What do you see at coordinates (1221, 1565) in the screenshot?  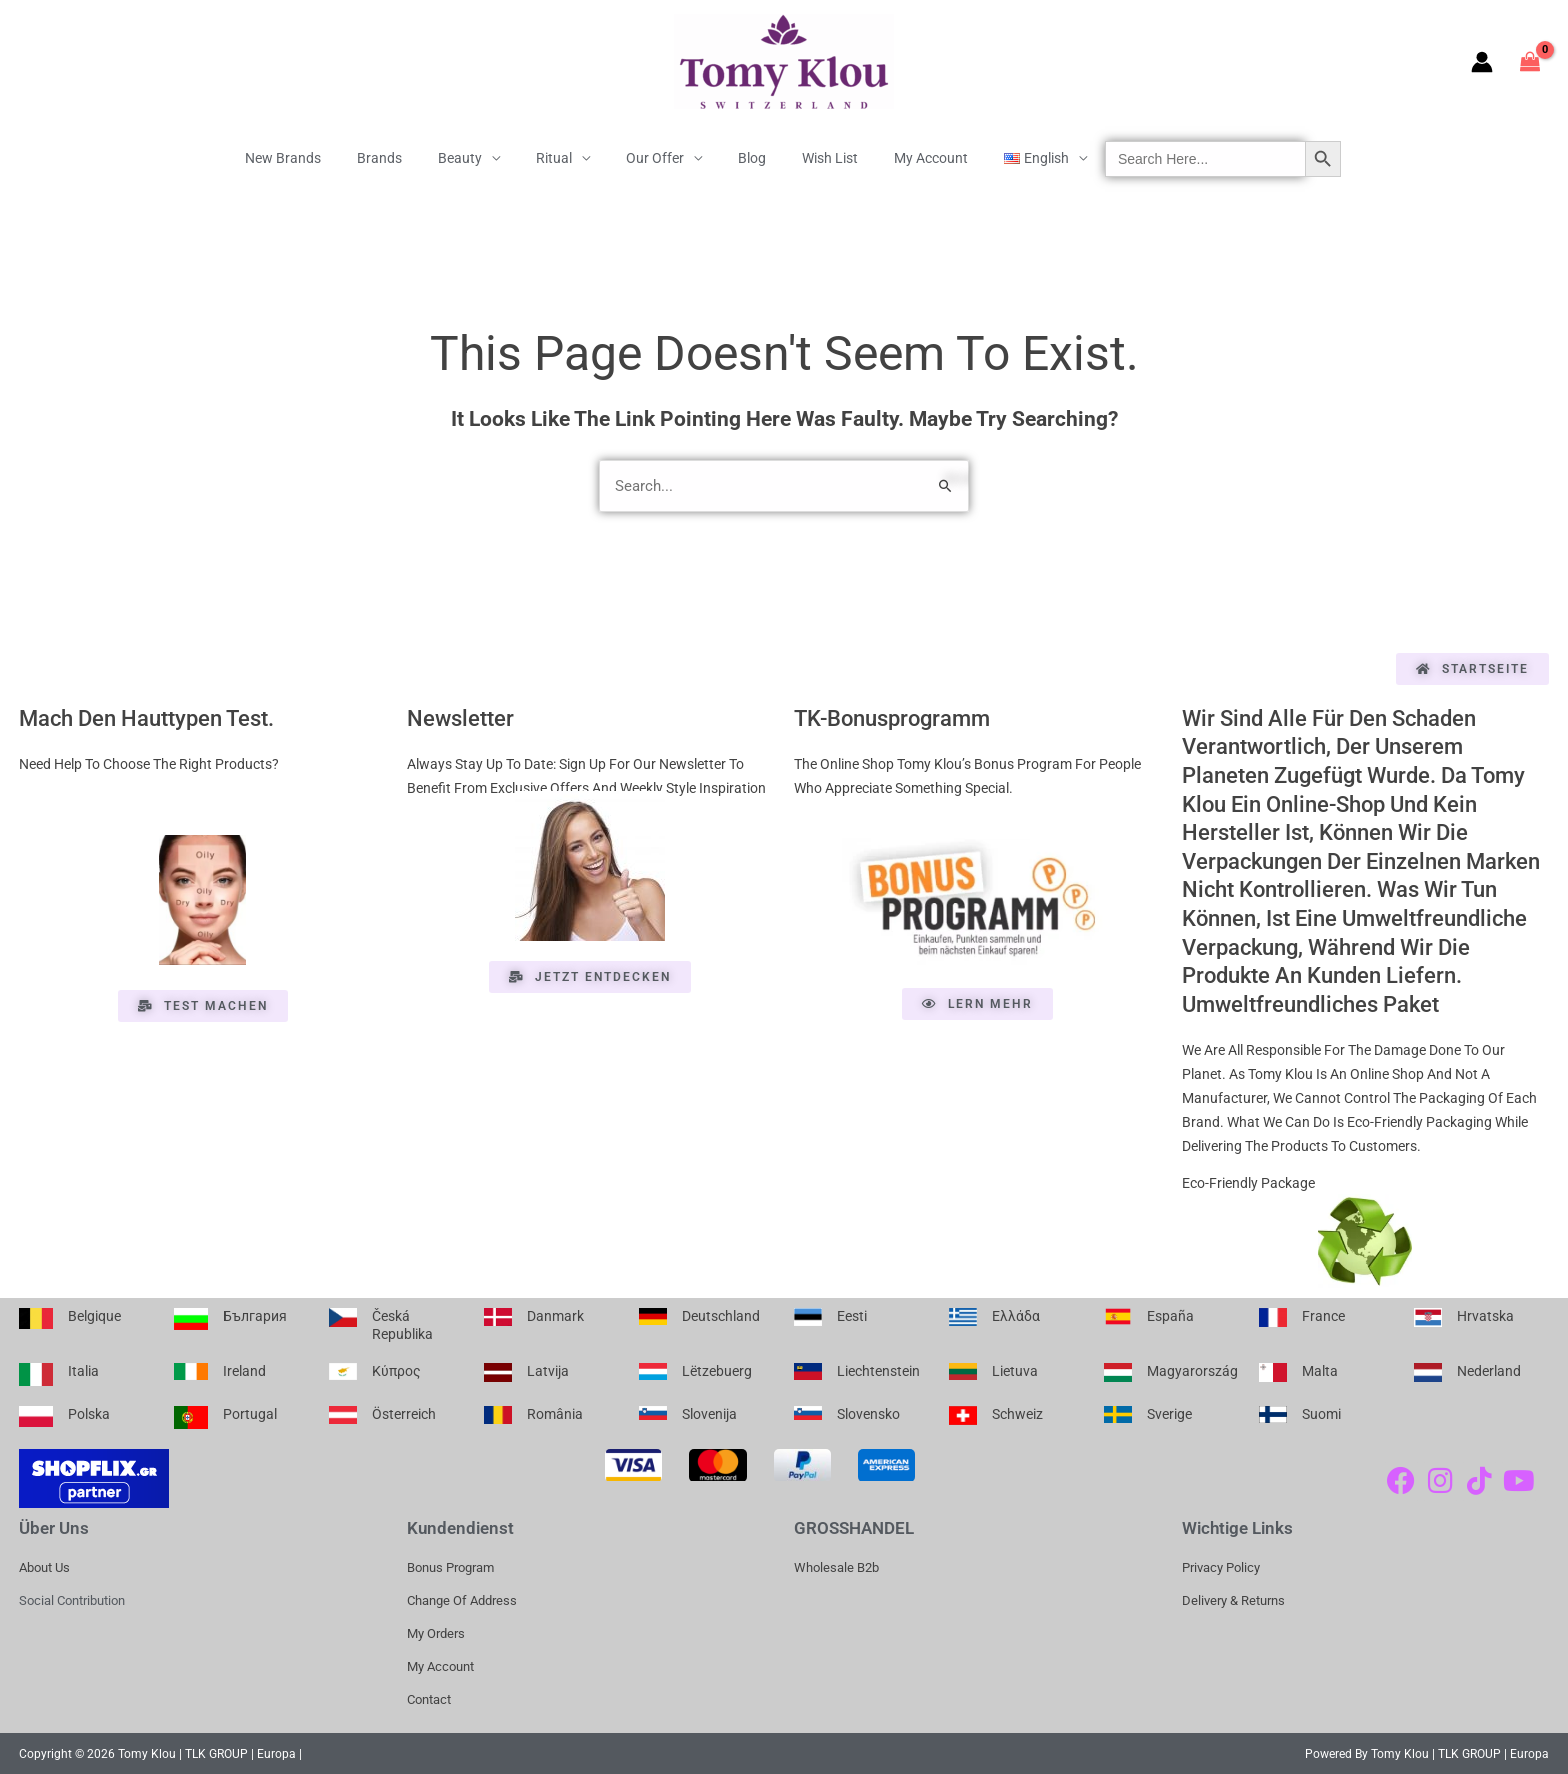 I see `Privacy Policy` at bounding box center [1221, 1565].